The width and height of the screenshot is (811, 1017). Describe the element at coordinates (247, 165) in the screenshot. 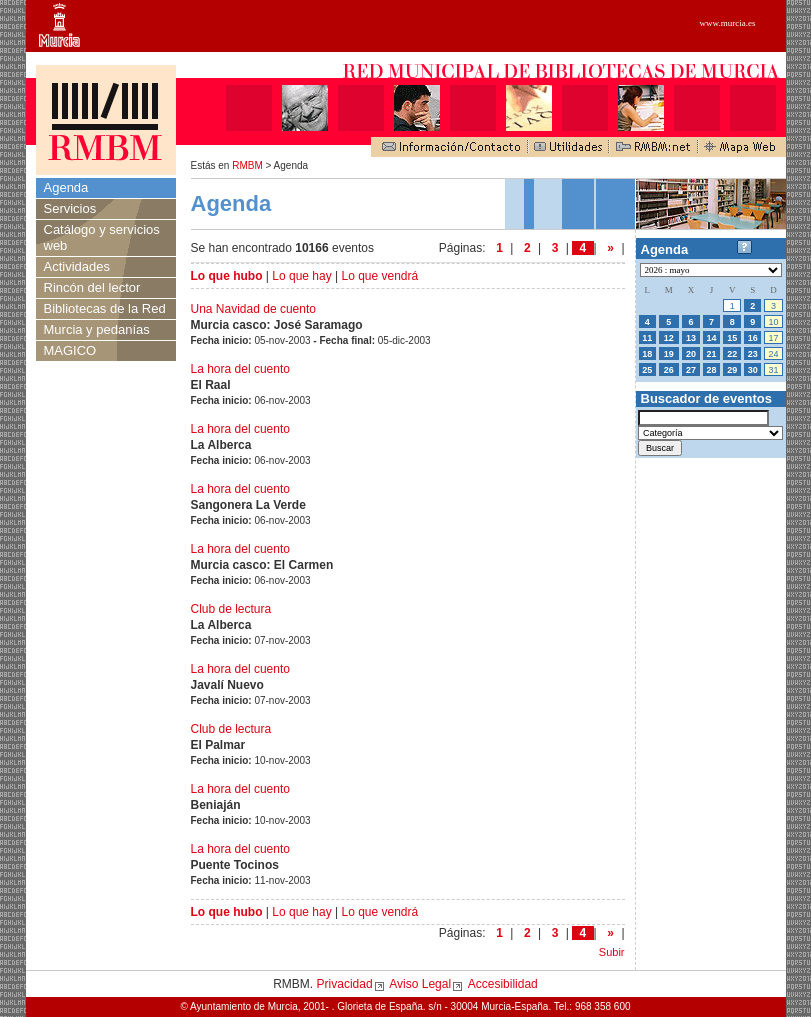

I see `RMBM` at that location.